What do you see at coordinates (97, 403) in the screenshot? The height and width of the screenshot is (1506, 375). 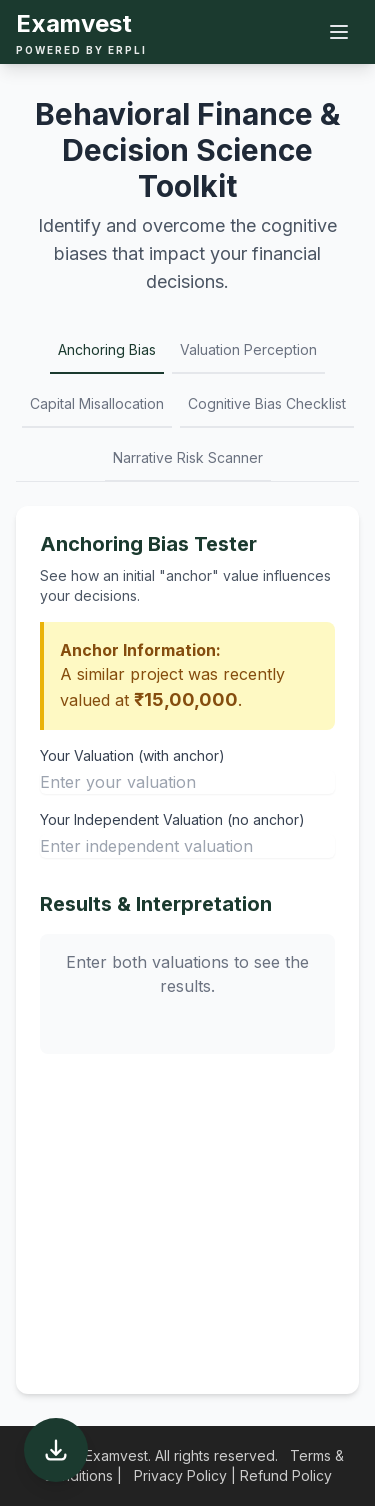 I see `Capital Misallocation` at bounding box center [97, 403].